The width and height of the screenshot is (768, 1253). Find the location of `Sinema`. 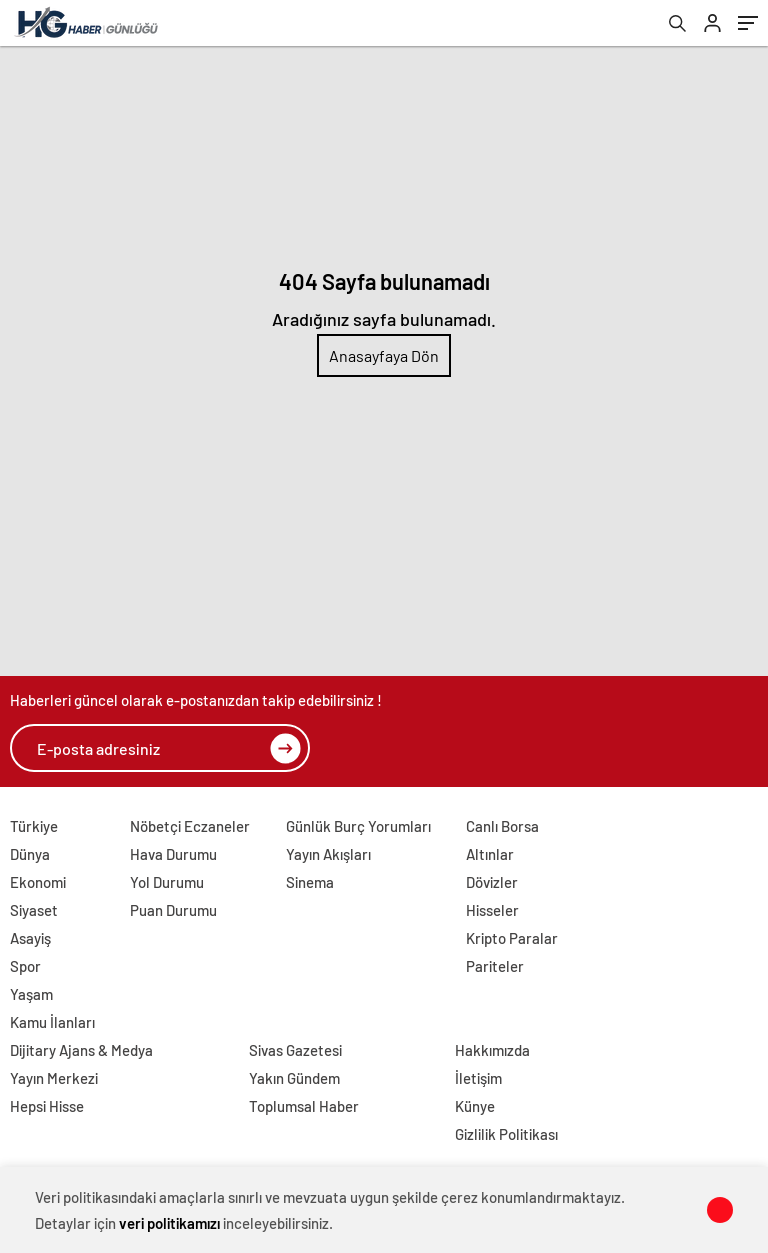

Sinema is located at coordinates (310, 882).